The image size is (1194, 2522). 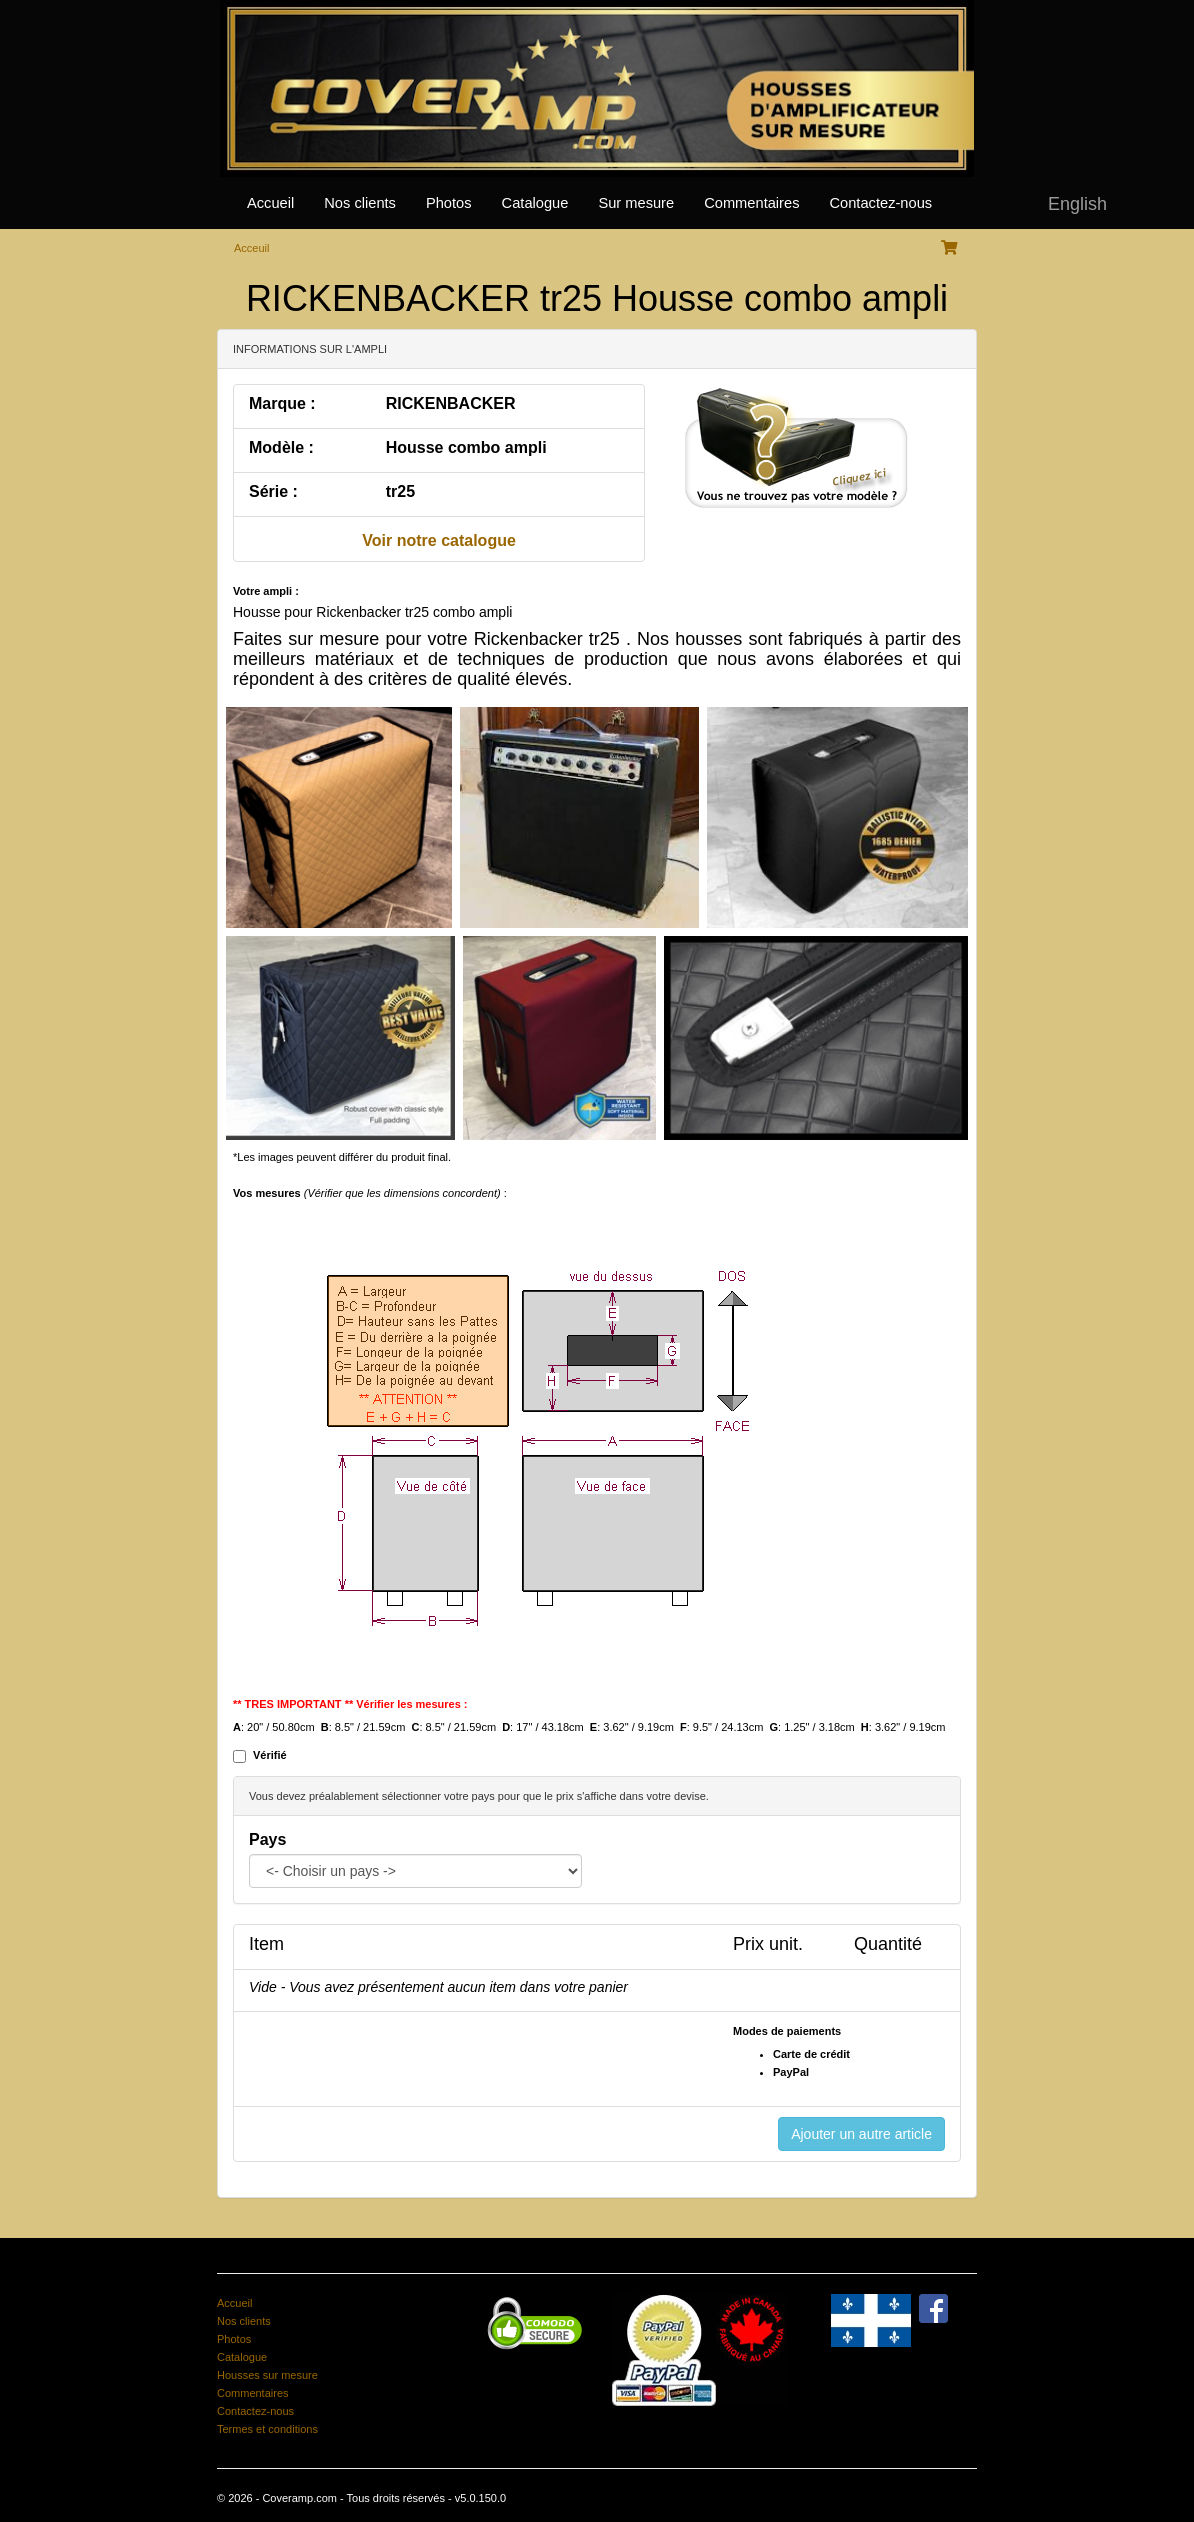 What do you see at coordinates (1077, 204) in the screenshot?
I see `English` at bounding box center [1077, 204].